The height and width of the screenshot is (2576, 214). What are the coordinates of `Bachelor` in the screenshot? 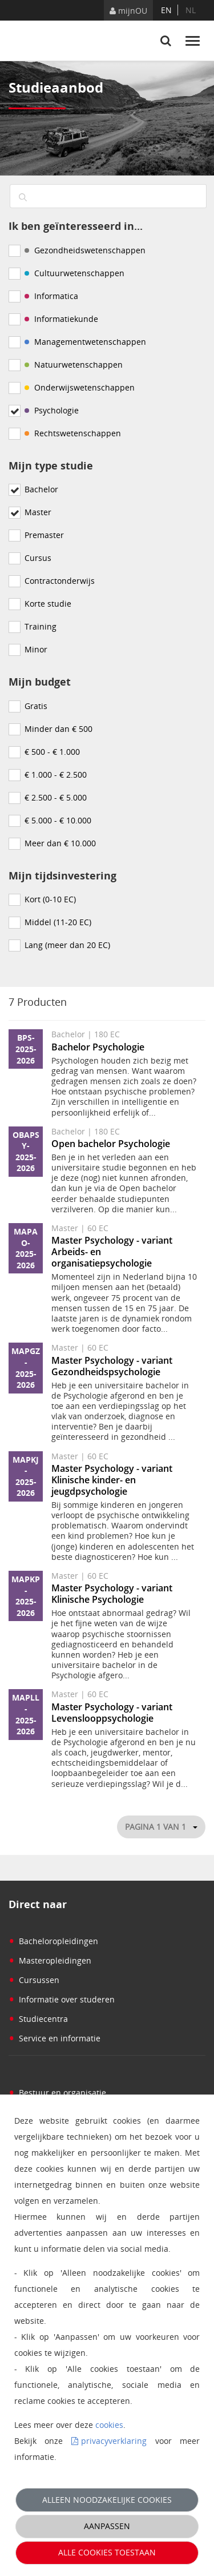 It's located at (41, 489).